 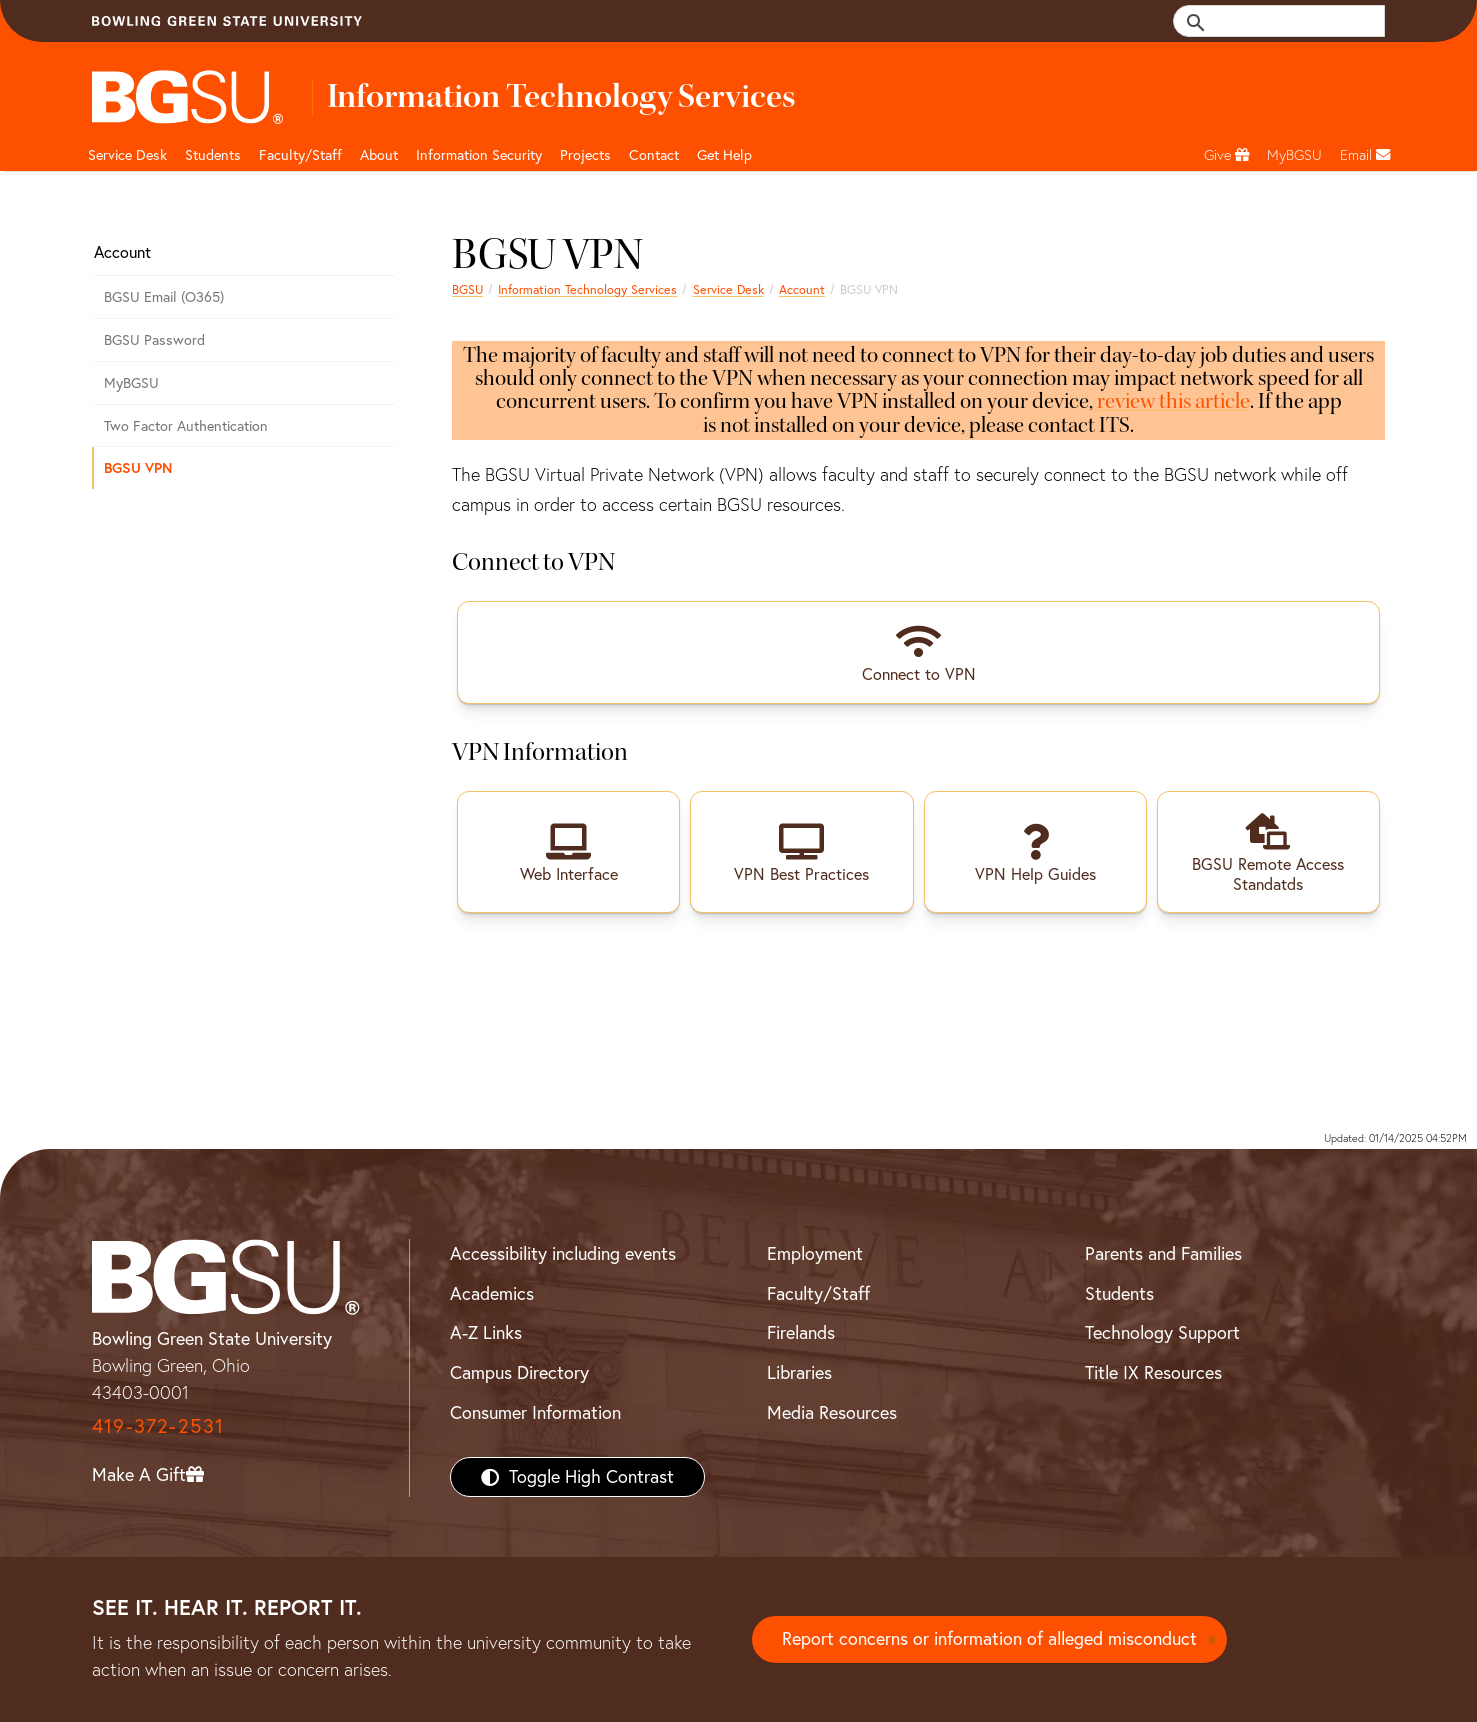 I want to click on MyBGSU [MyBGSU login page], so click(x=131, y=383).